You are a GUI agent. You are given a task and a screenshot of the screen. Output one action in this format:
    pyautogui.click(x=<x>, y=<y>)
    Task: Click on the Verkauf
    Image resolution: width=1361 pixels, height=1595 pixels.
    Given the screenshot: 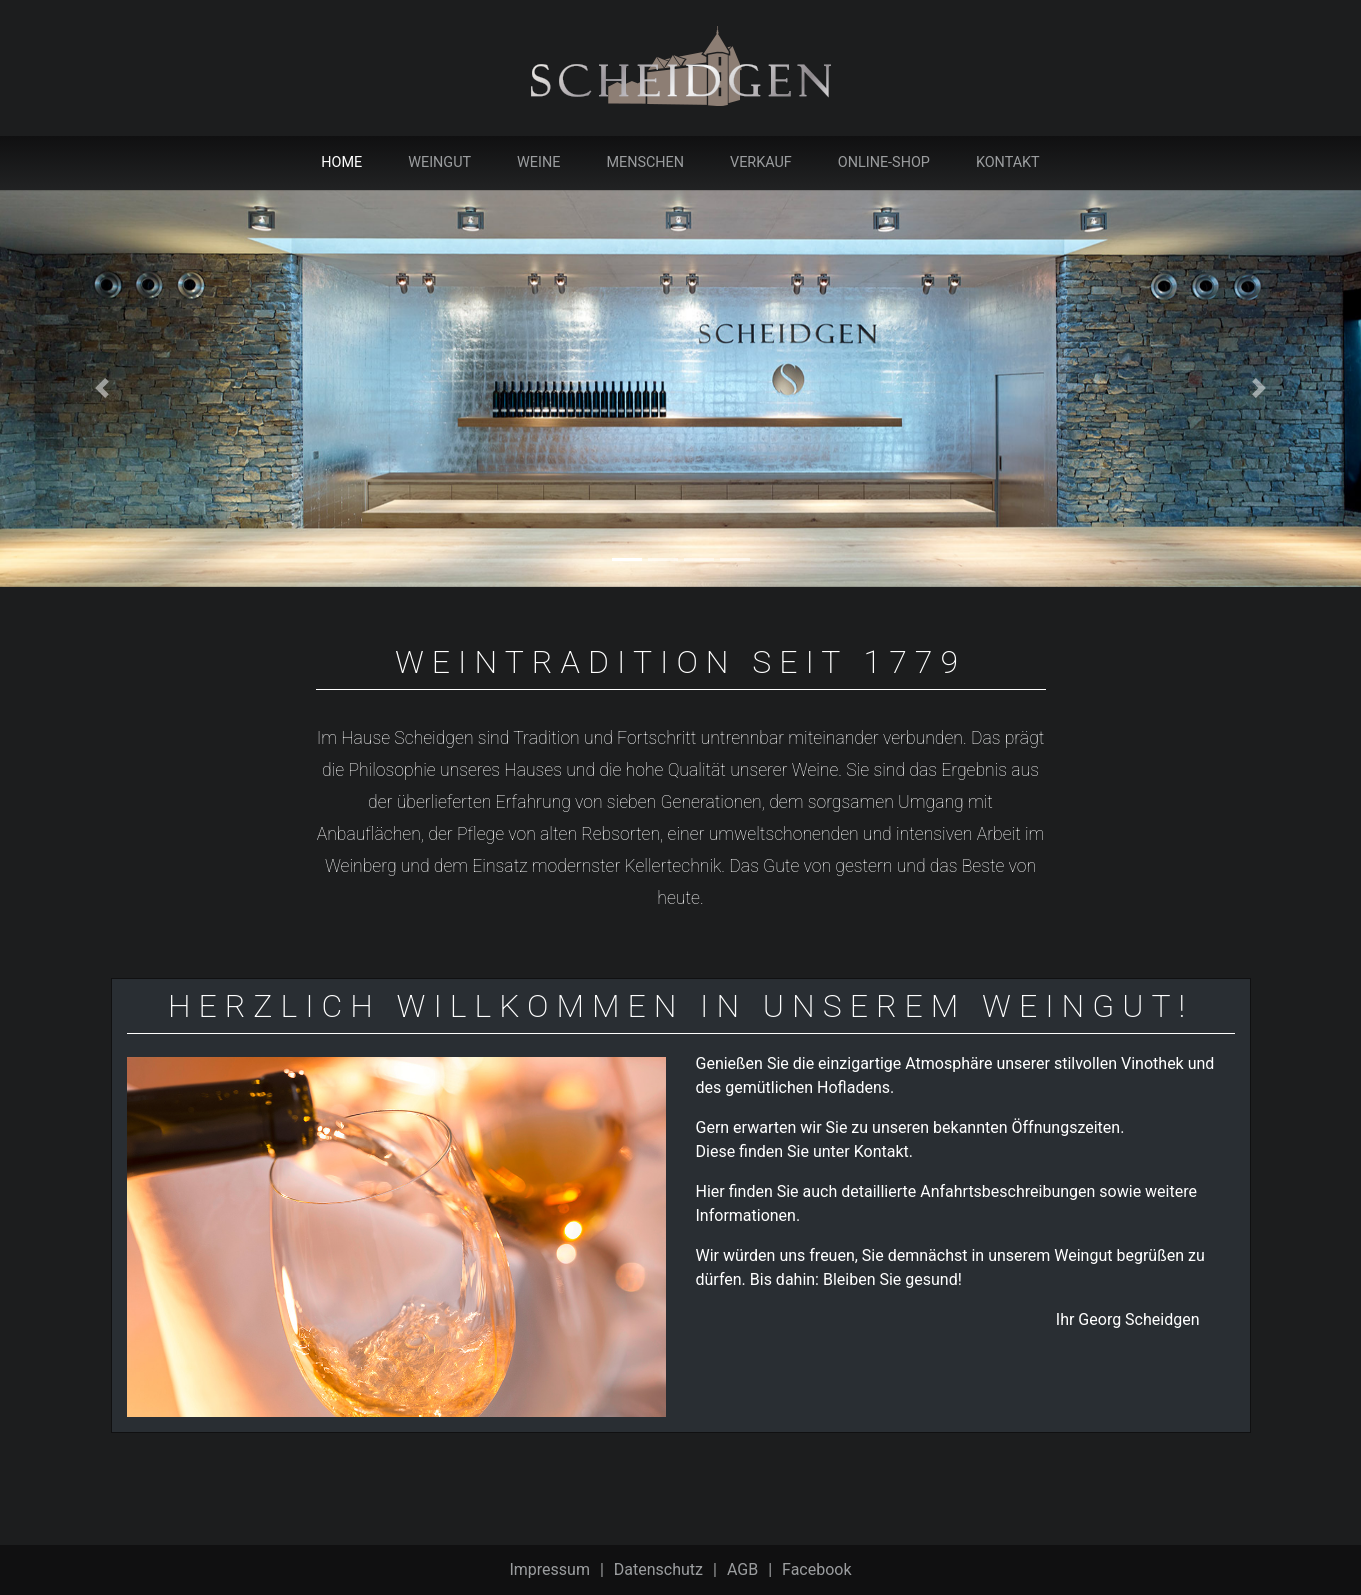 What is the action you would take?
    pyautogui.click(x=761, y=162)
    